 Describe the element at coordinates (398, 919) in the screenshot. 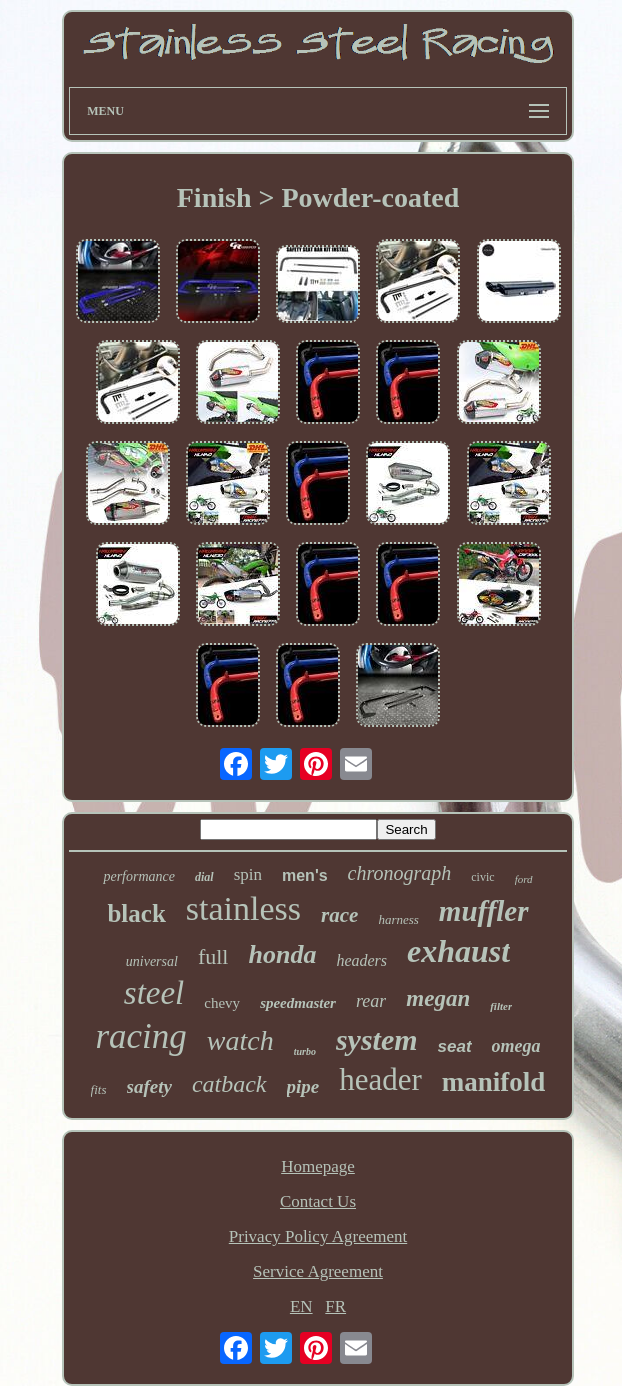

I see `harness` at that location.